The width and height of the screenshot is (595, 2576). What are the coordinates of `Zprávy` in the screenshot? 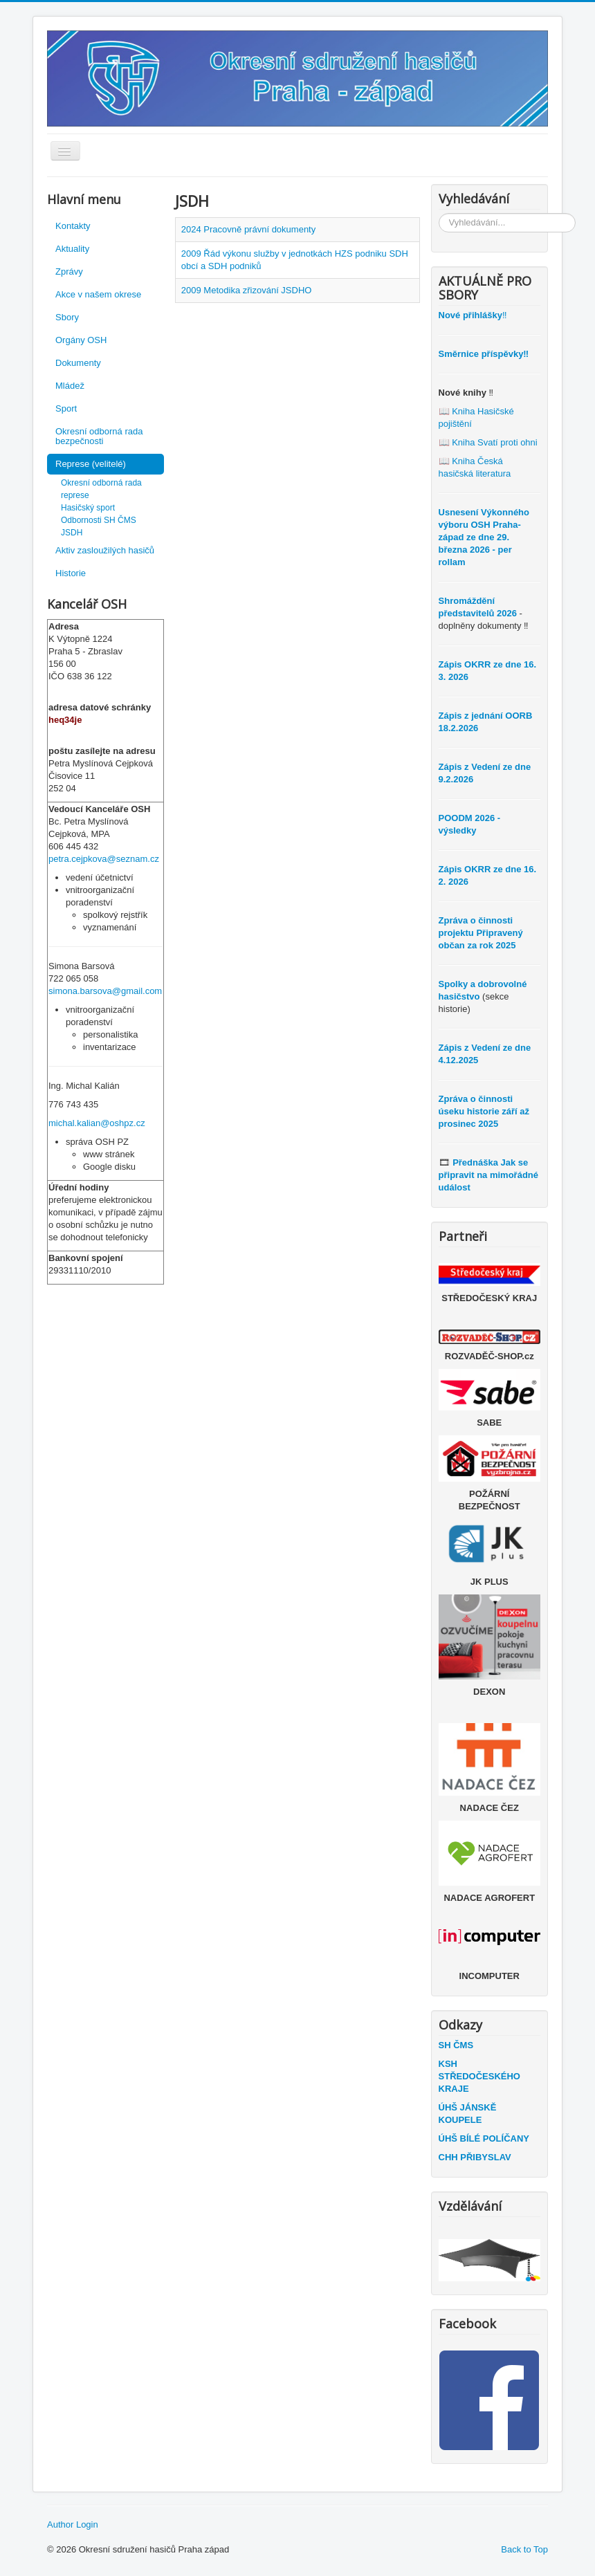 It's located at (69, 271).